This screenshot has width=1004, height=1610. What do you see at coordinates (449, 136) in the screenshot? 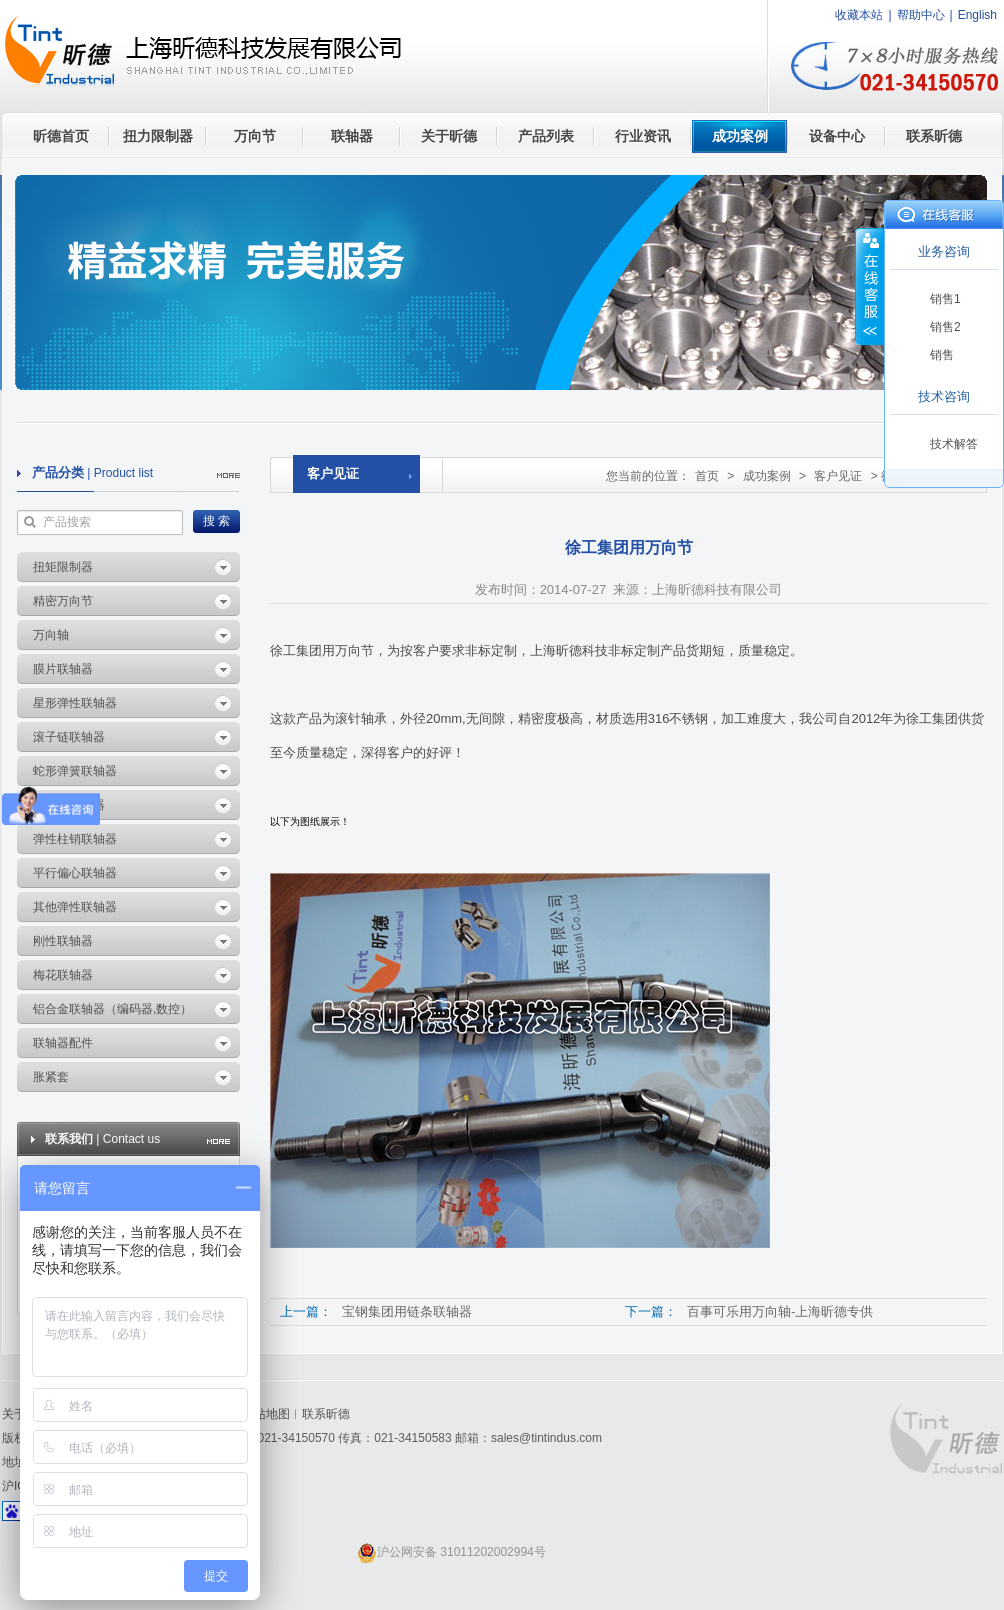
I see `关于昕德` at bounding box center [449, 136].